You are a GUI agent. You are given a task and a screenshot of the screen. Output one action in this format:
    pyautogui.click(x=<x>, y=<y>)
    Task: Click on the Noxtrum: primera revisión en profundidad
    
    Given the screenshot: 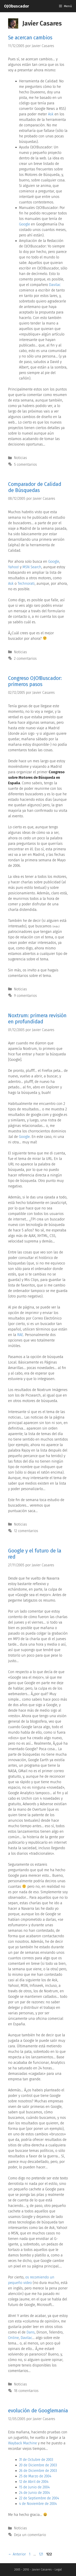 What is the action you would take?
    pyautogui.click(x=37, y=1019)
    